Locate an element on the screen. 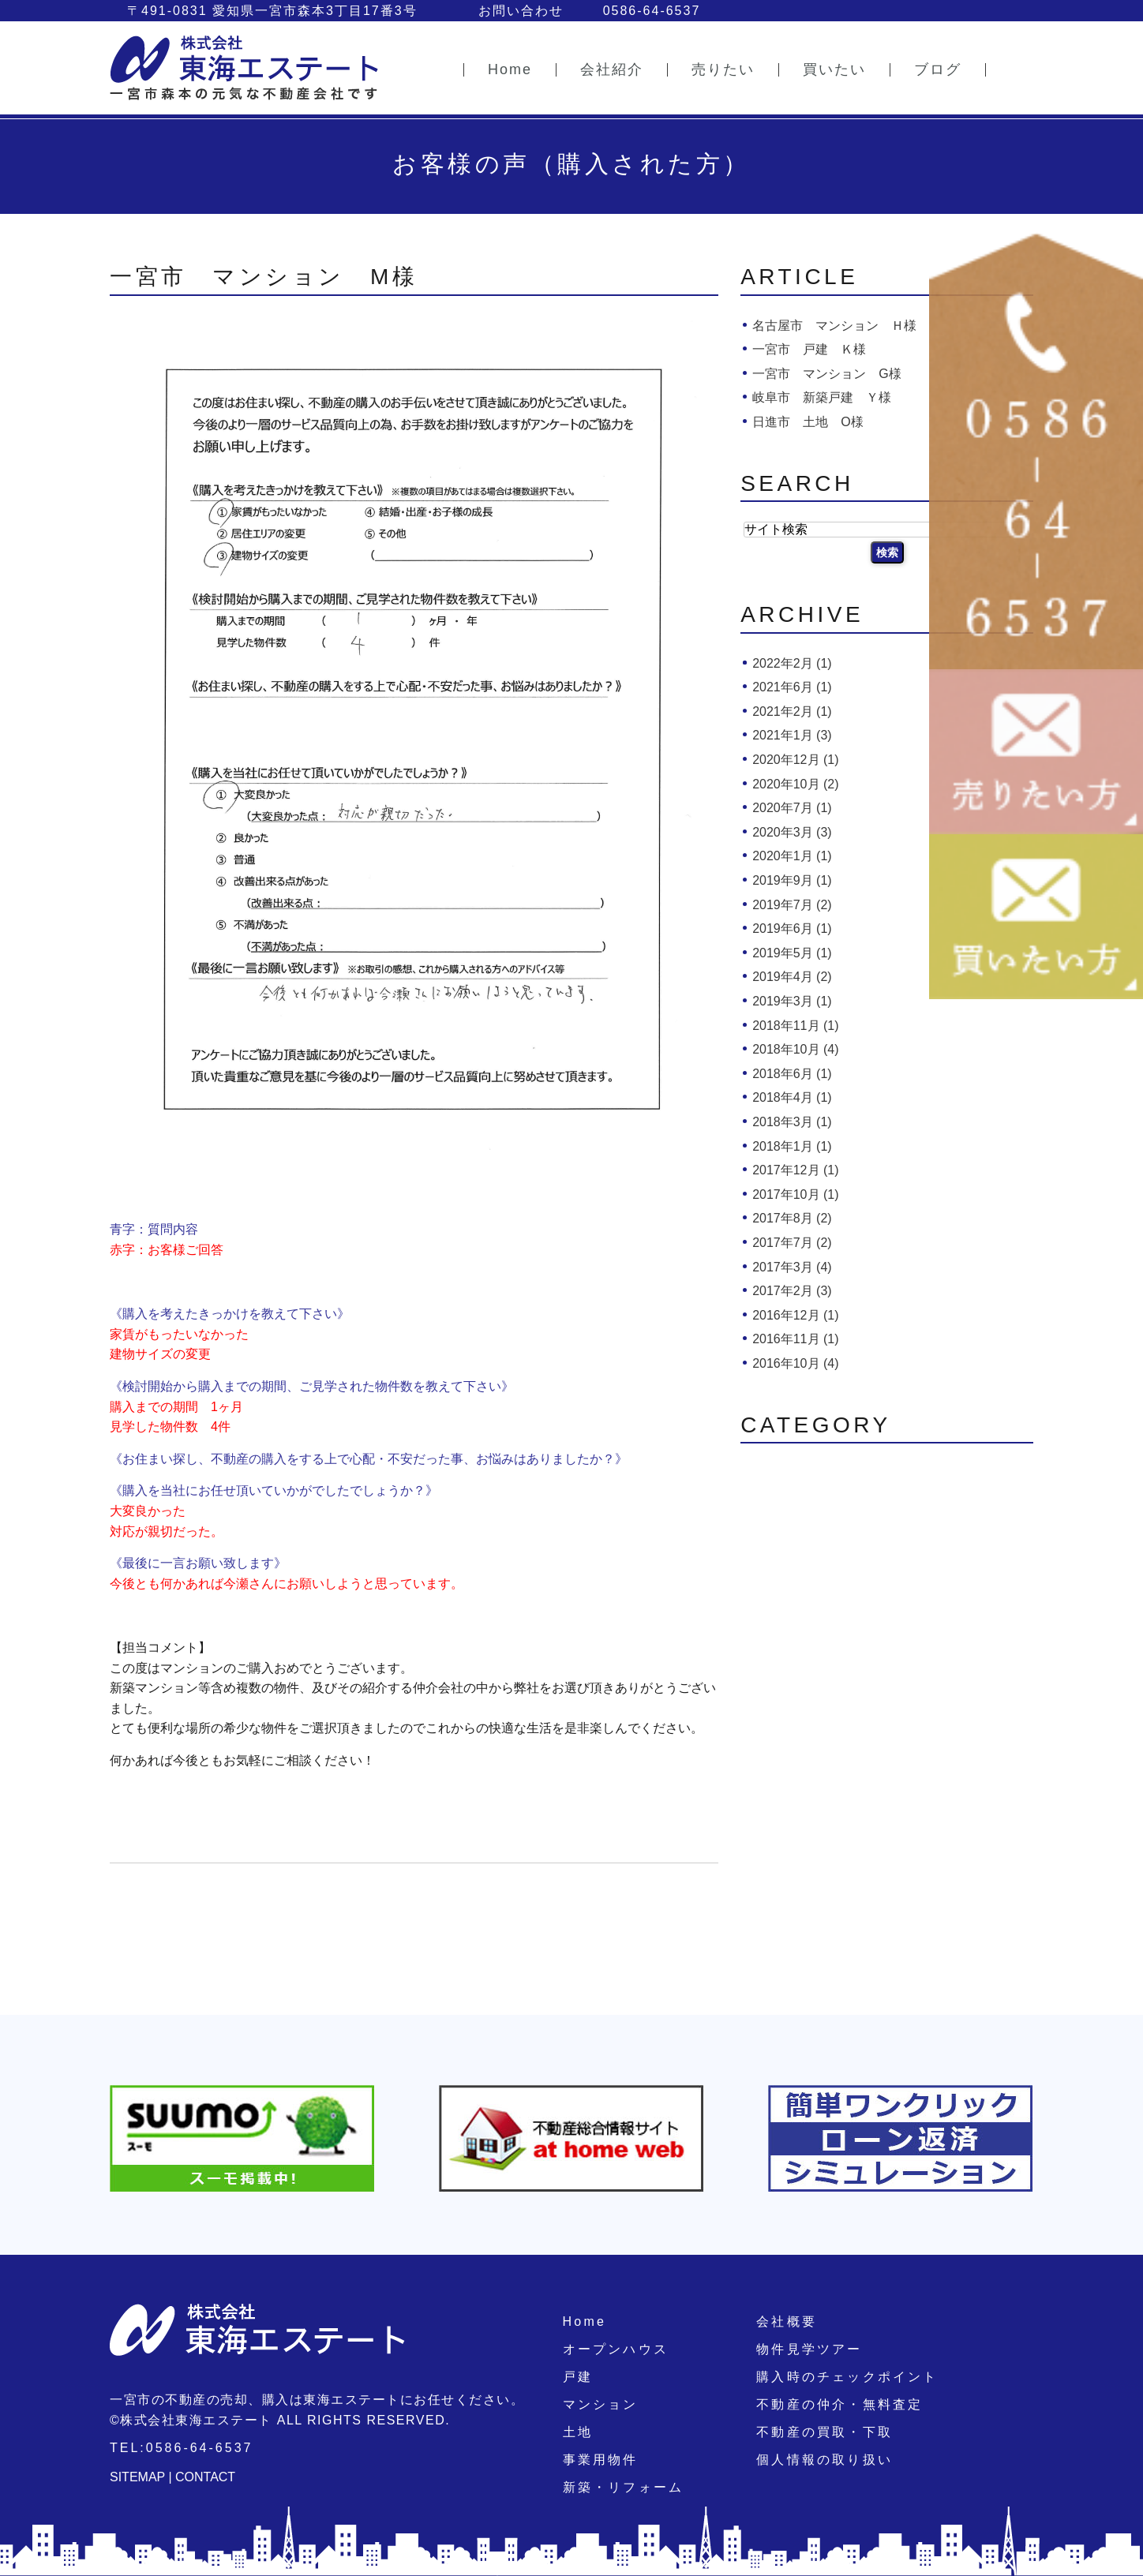 The image size is (1143, 2576). 2022年2月 (1) is located at coordinates (792, 663).